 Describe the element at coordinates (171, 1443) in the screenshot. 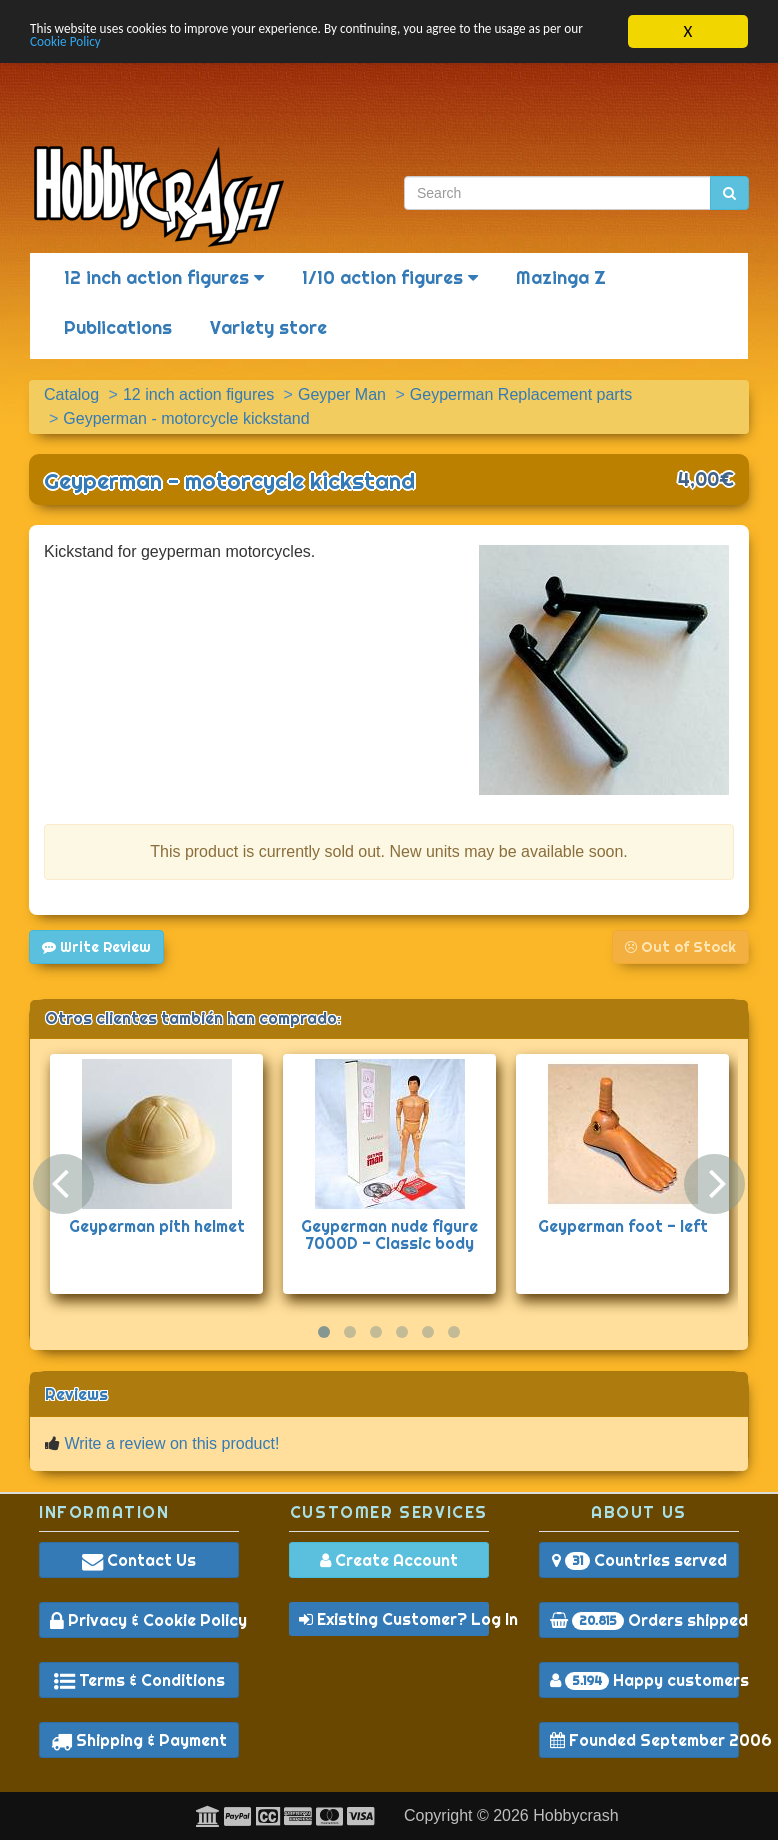

I see `Write a review on this product!` at that location.